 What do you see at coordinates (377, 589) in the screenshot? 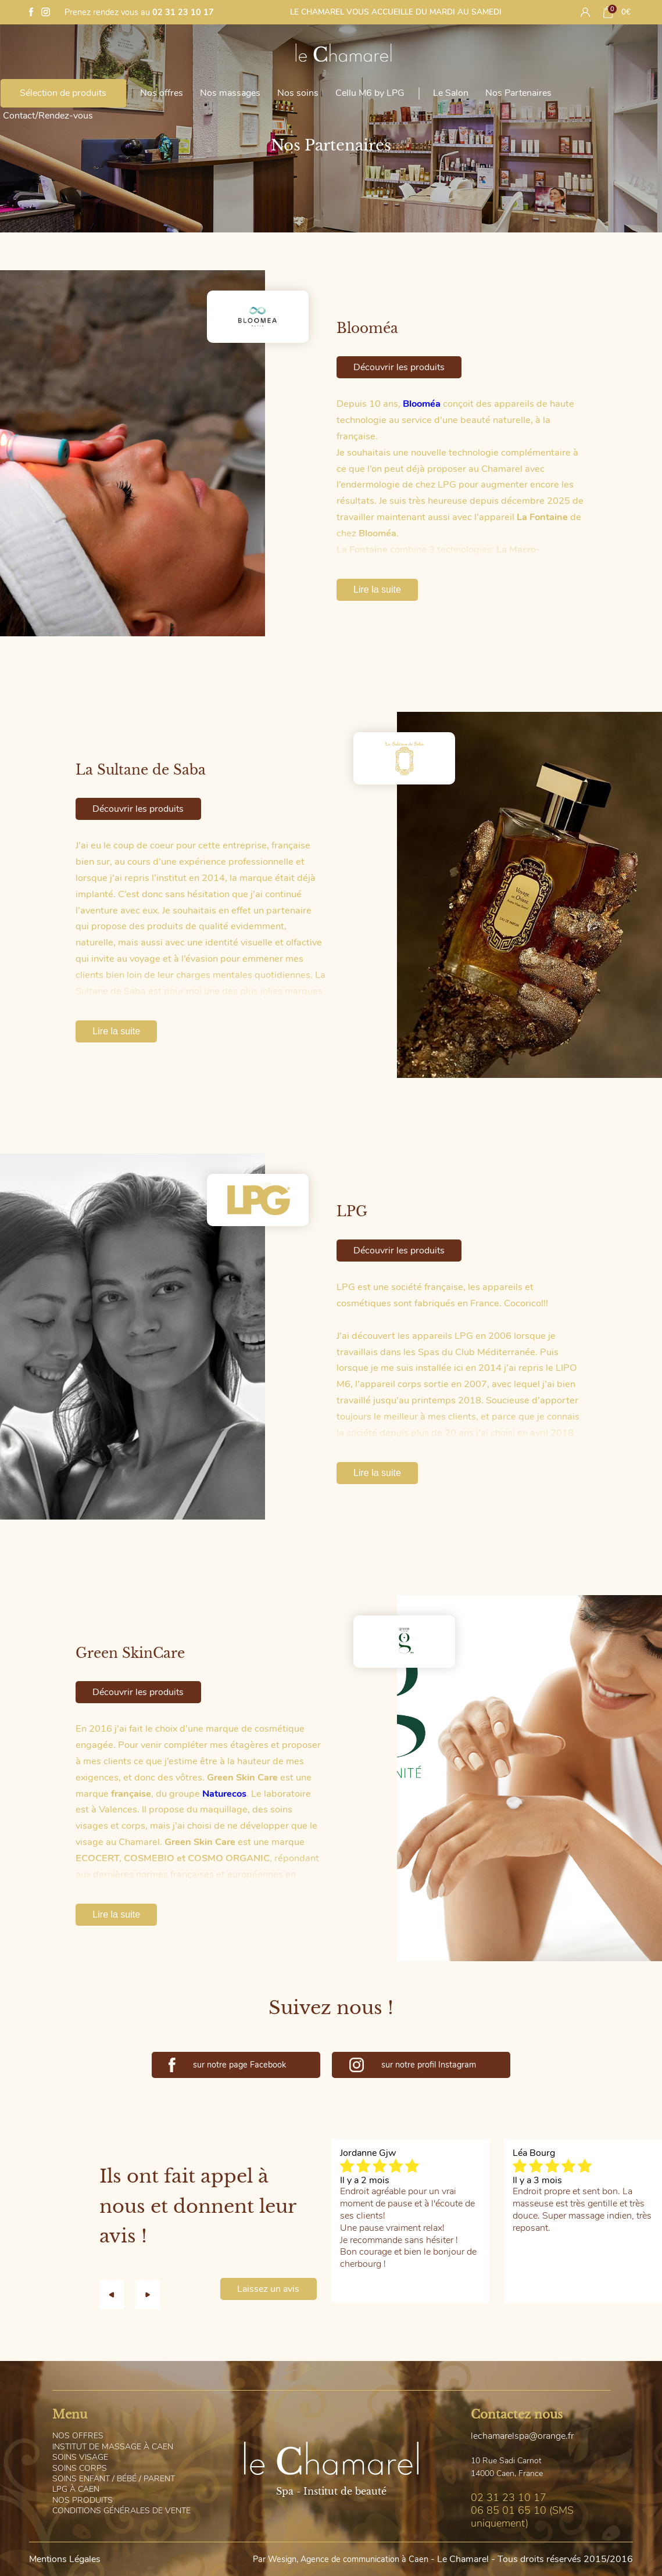
I see `Lire la suite` at bounding box center [377, 589].